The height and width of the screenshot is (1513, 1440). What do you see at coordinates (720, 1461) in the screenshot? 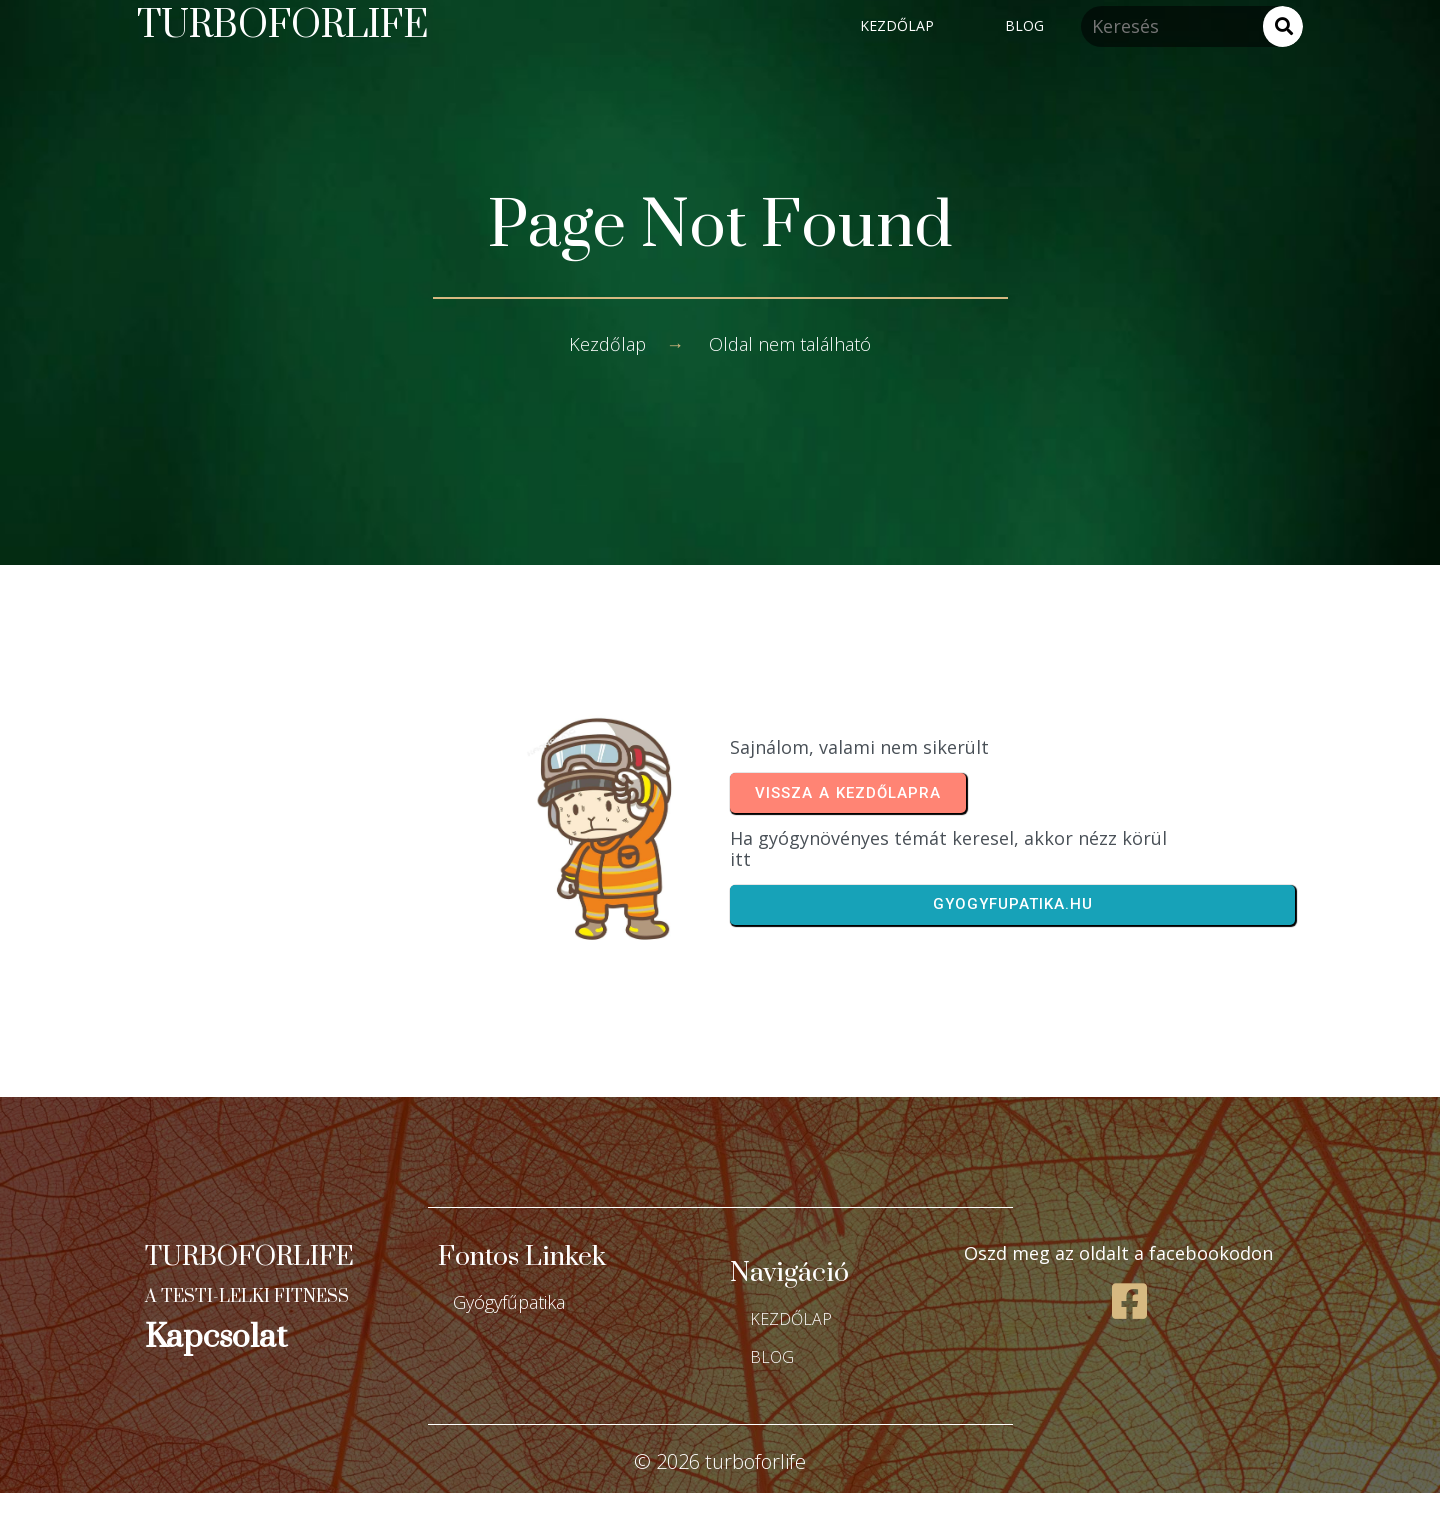
I see `© 2026 turboforlife` at bounding box center [720, 1461].